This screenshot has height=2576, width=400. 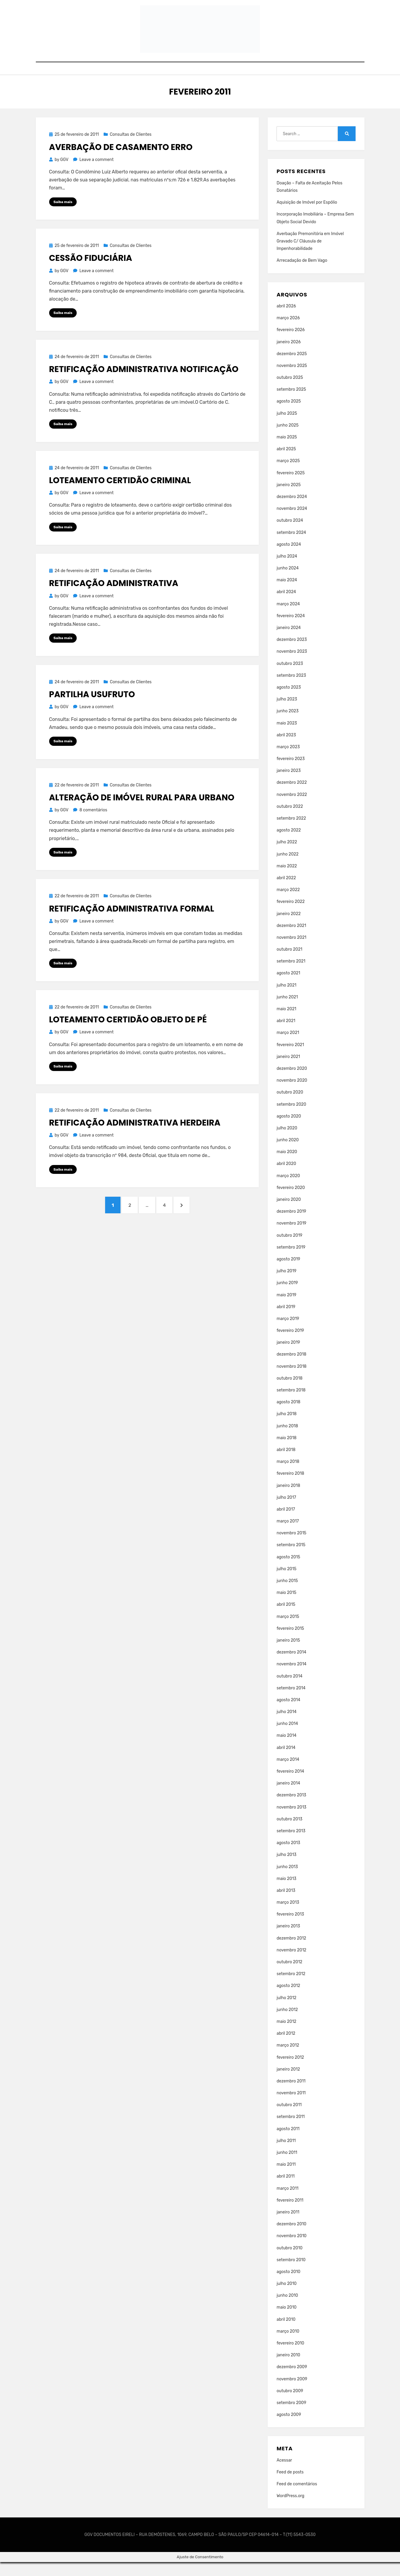 I want to click on janeiro 2020, so click(x=289, y=1213).